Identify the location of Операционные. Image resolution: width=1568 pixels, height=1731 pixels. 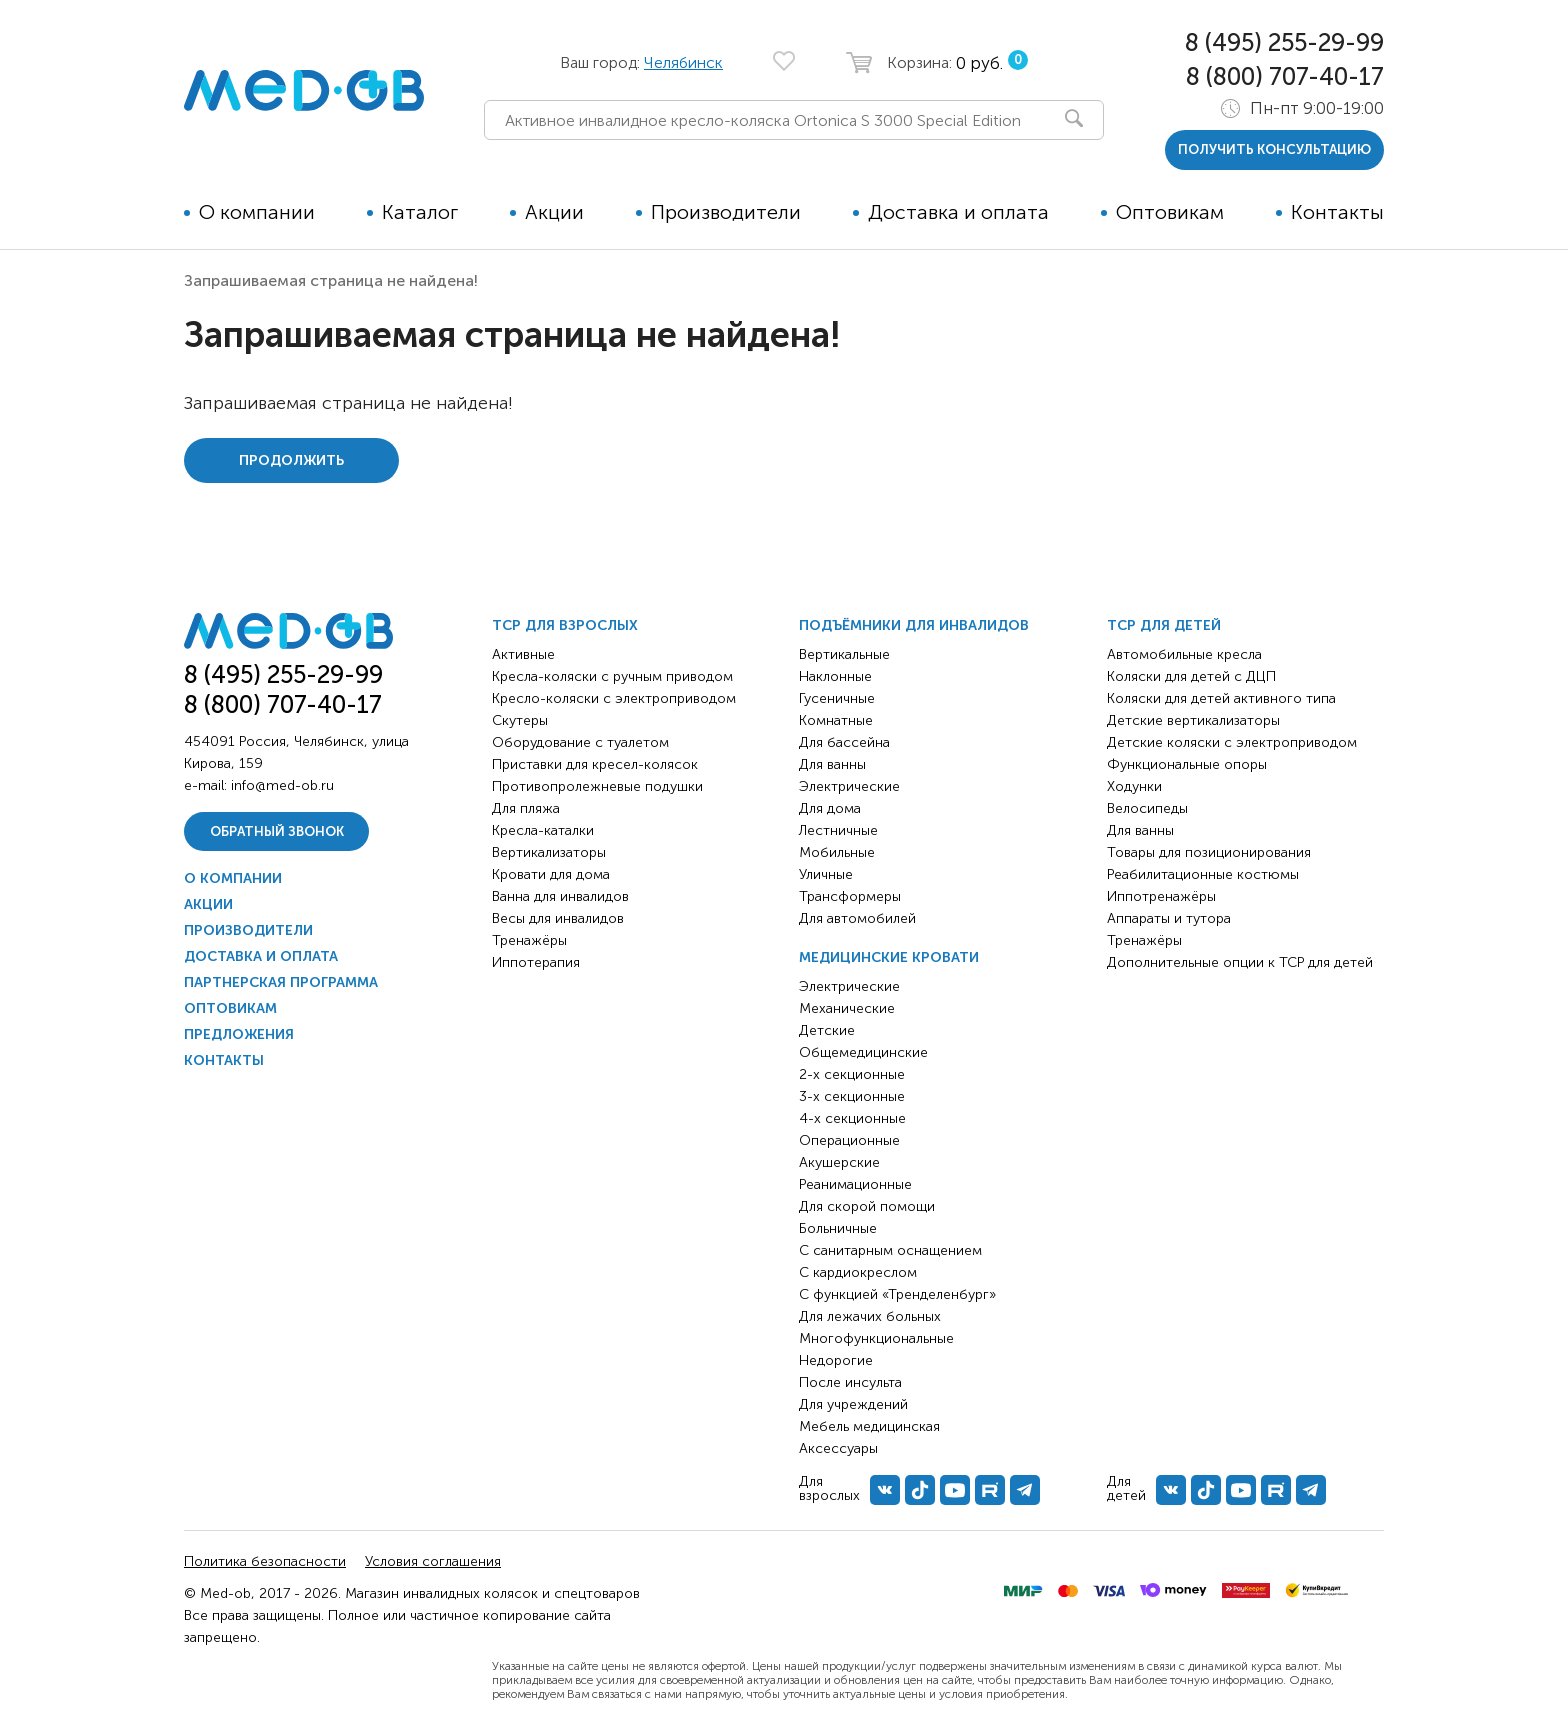
(849, 1140).